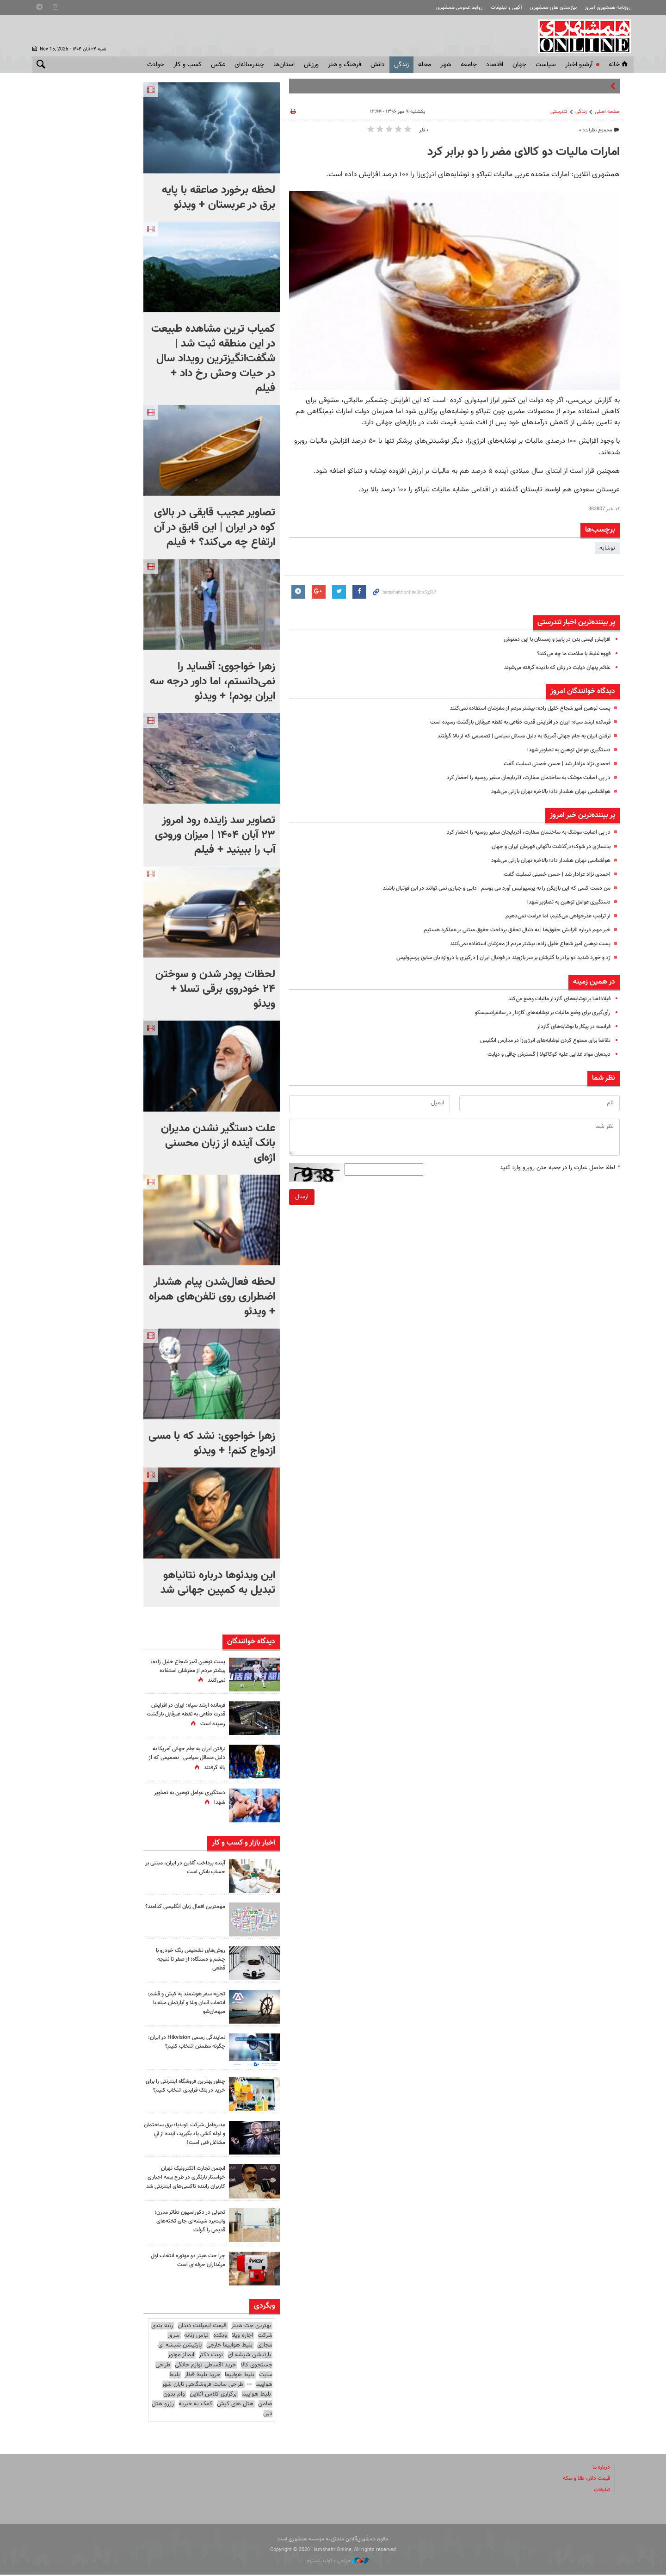 The image size is (666, 2576). What do you see at coordinates (213, 358) in the screenshot?
I see `کمیاب ترین مشاهده طبیعت در این منطقه ثبت شد | شگفت‌انگیزترین رویداد سال در حیات وحش رخ داد + فیلم` at bounding box center [213, 358].